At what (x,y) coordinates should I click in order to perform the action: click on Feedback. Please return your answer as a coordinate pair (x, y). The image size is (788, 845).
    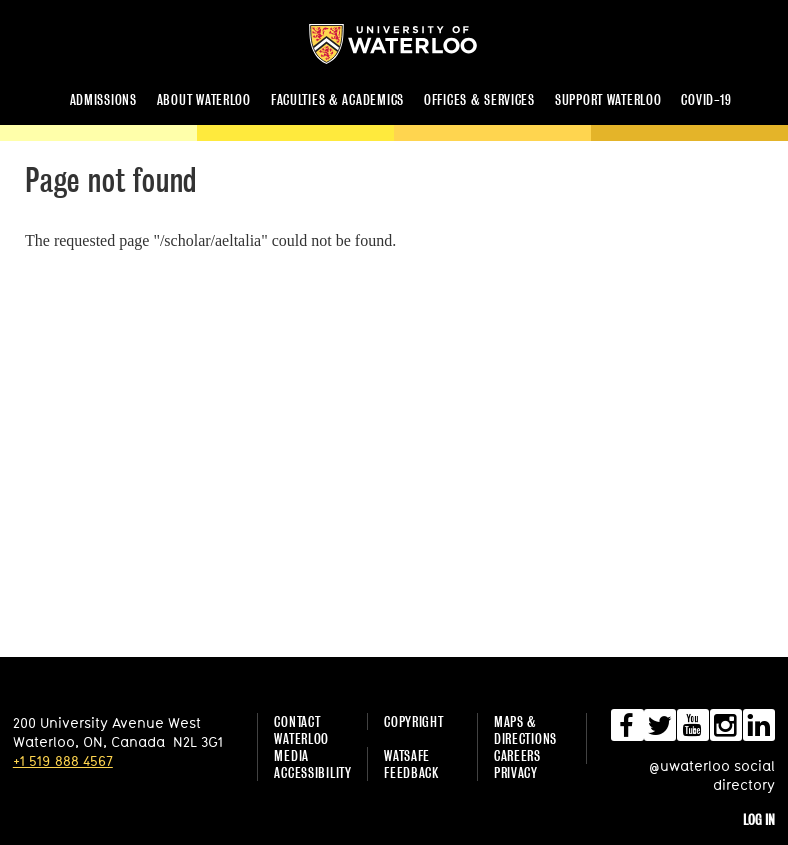
    Looking at the image, I should click on (411, 772).